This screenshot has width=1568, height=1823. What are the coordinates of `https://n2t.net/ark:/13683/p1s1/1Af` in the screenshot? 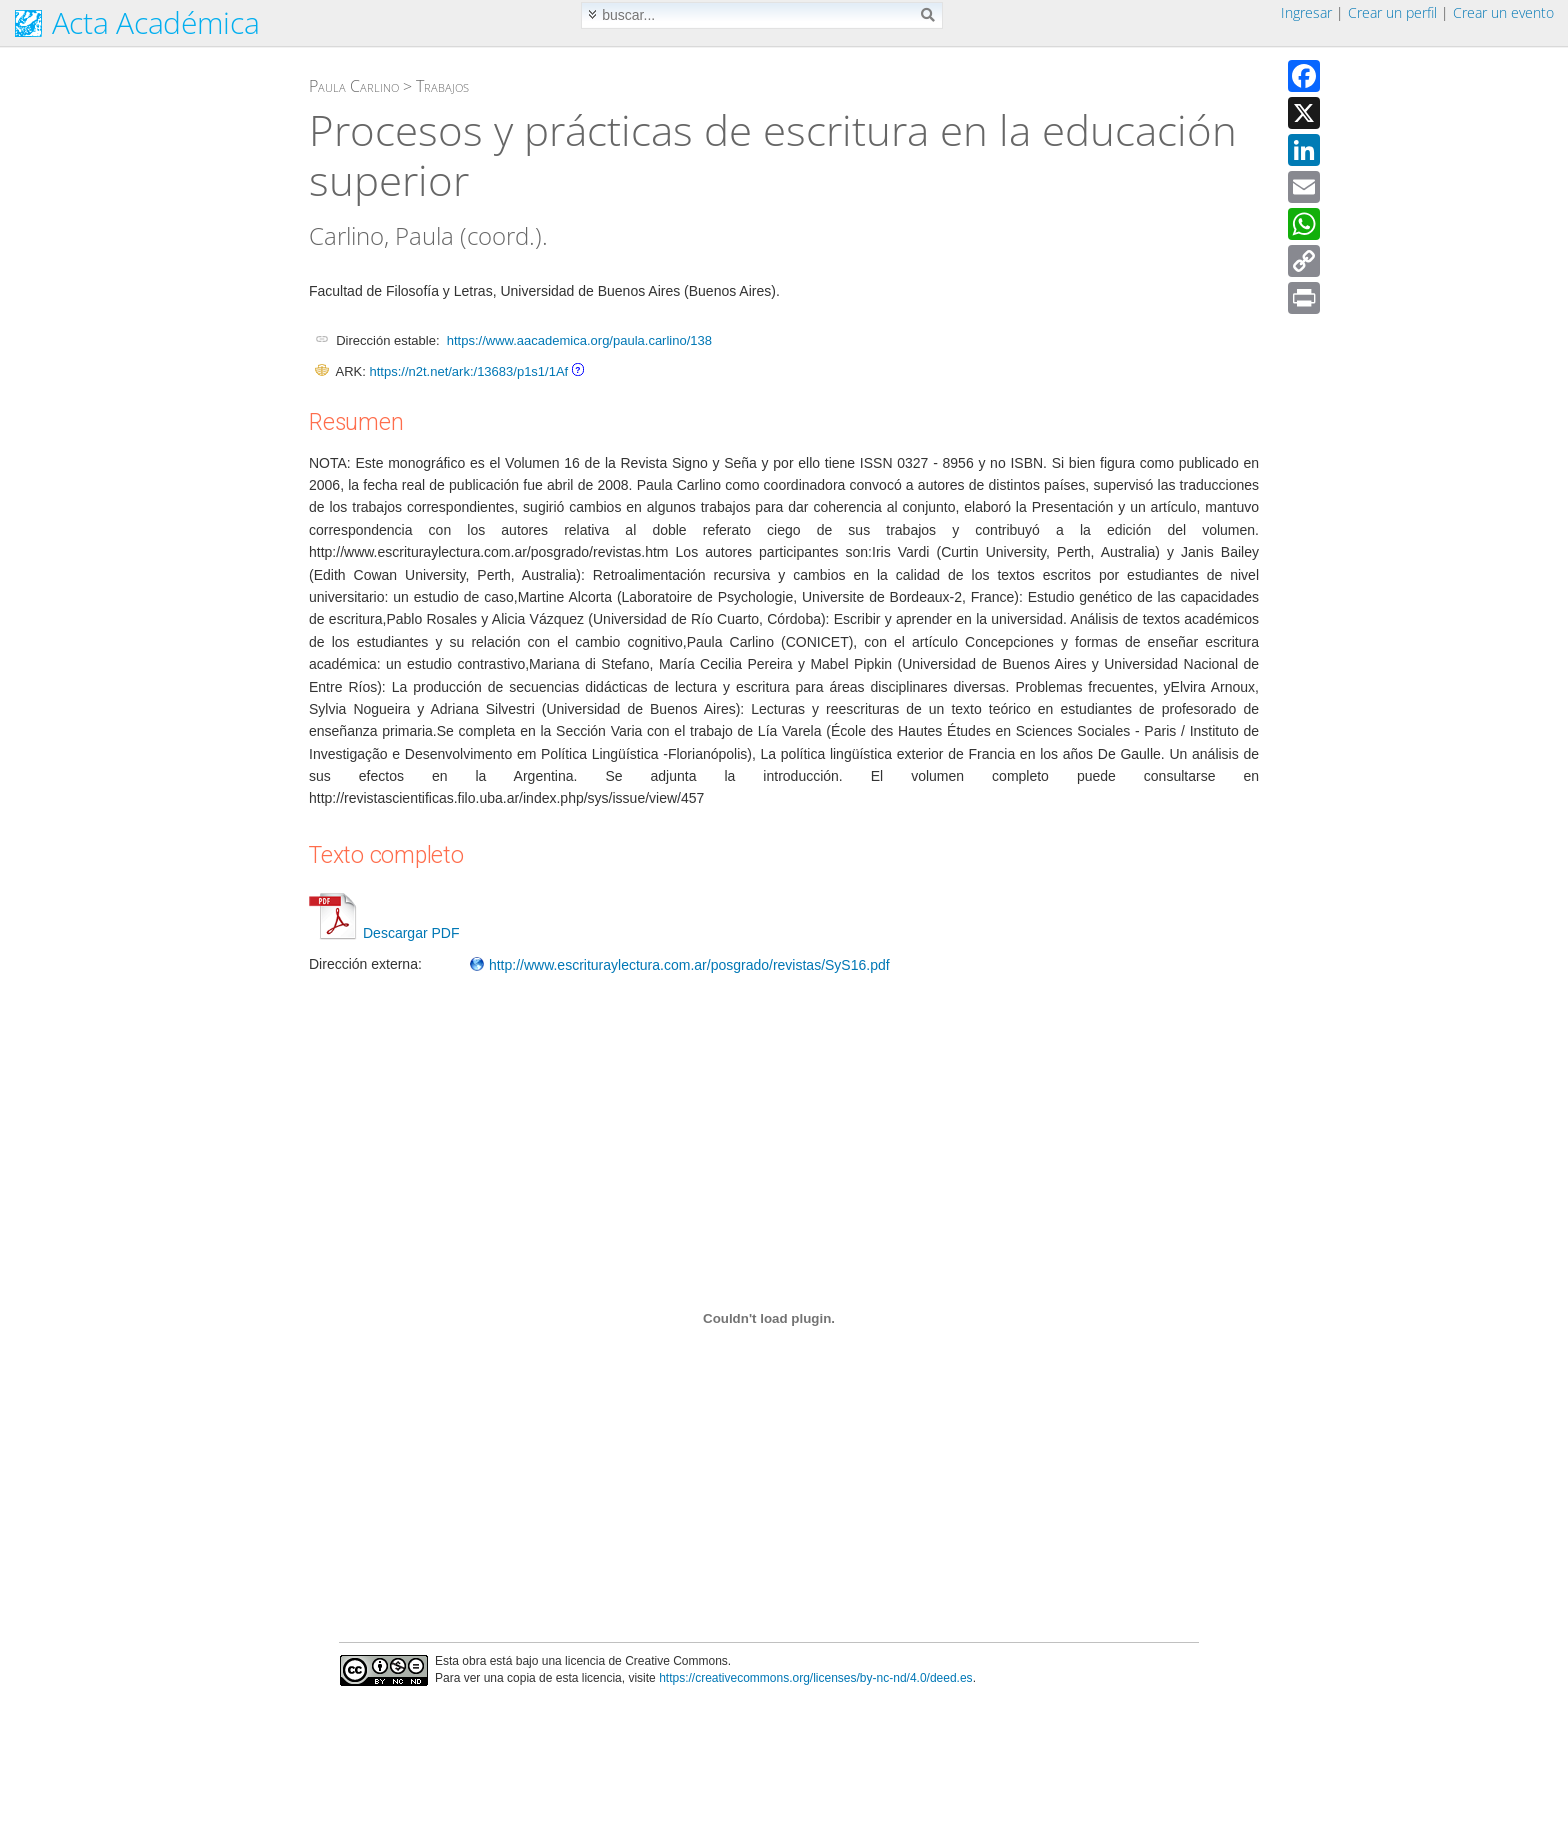 It's located at (468, 371).